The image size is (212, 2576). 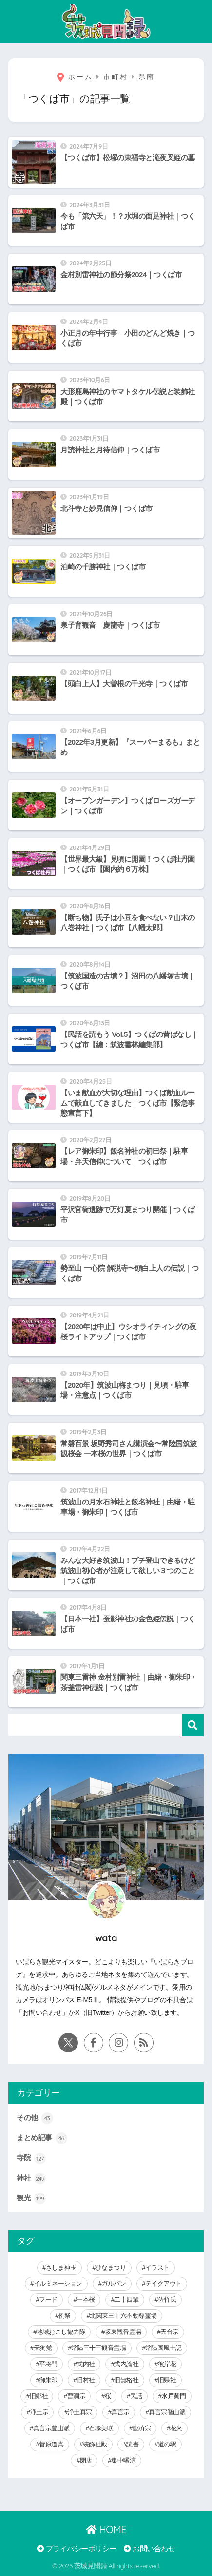 What do you see at coordinates (39, 2412) in the screenshot?
I see `浄土宗 [浄土宗 (8個の項目)]` at bounding box center [39, 2412].